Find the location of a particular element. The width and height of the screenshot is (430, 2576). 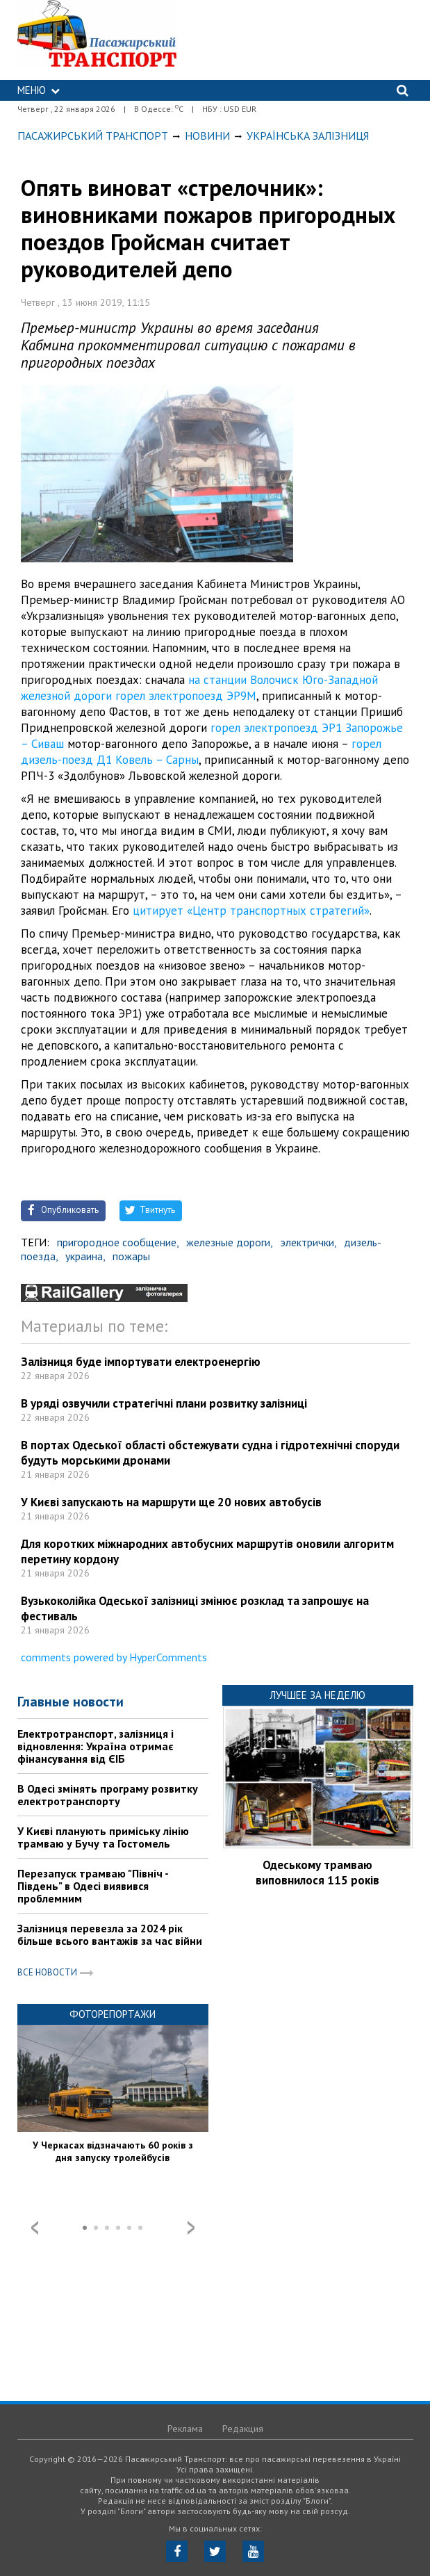

Залізниця буде імпортувати електроенергію is located at coordinates (141, 1361).